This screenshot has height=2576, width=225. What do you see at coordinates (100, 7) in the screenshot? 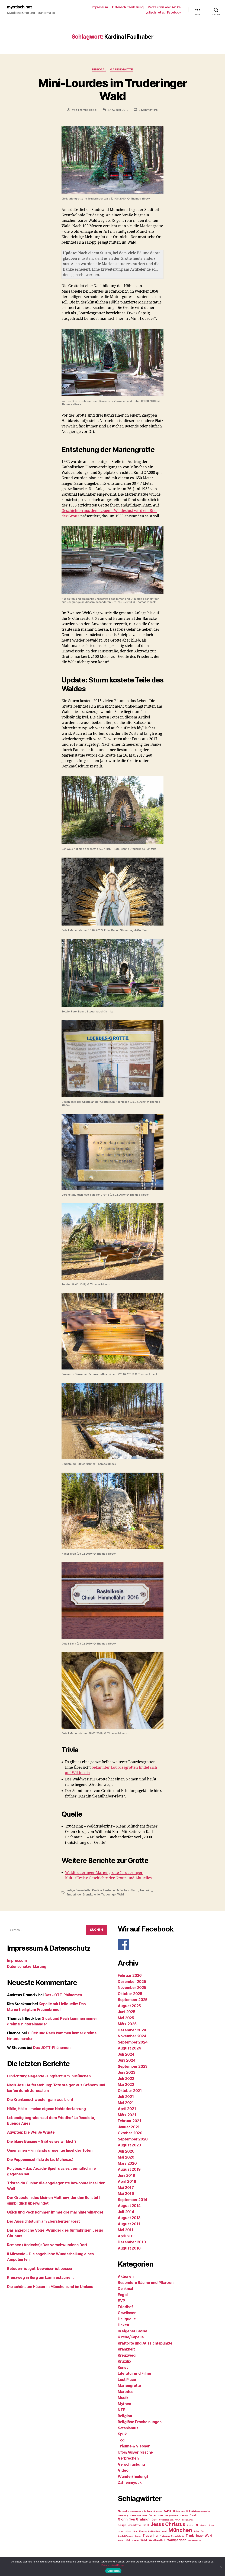
I see `Impressum` at bounding box center [100, 7].